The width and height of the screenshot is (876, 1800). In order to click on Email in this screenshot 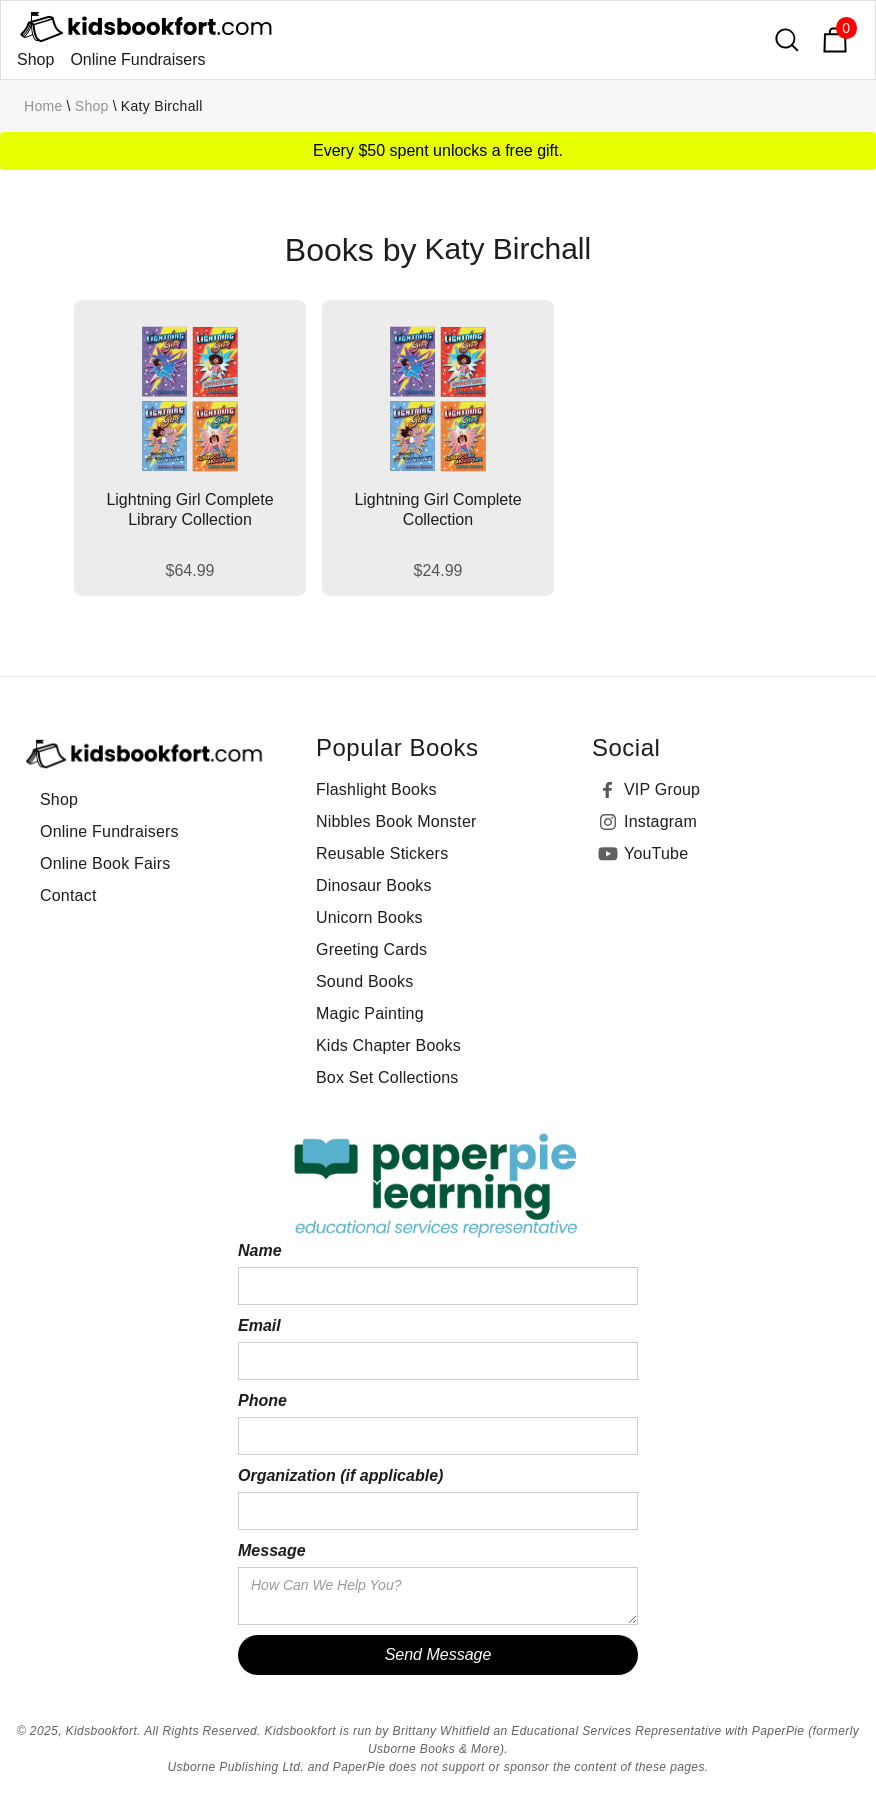, I will do `click(259, 1325)`.